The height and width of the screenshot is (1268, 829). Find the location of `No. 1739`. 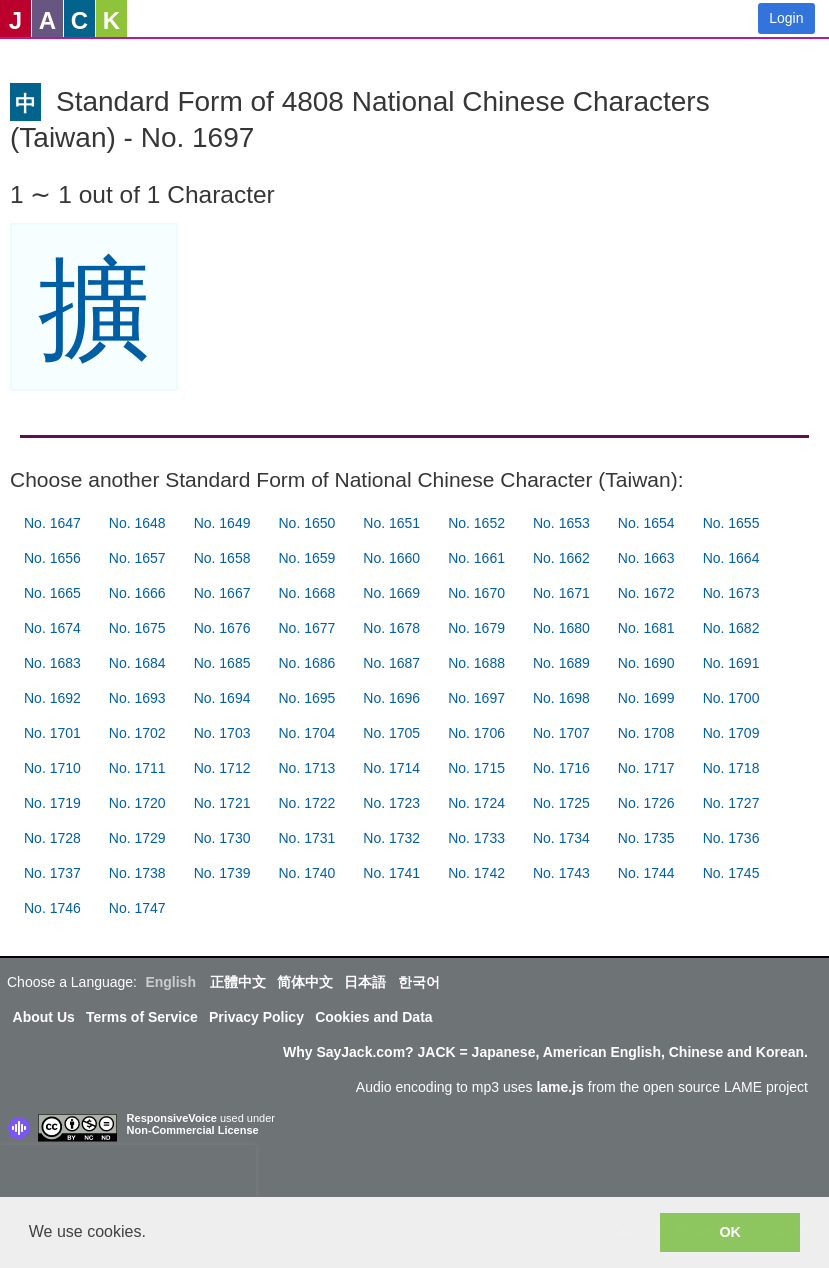

No. 1739 is located at coordinates (222, 873).